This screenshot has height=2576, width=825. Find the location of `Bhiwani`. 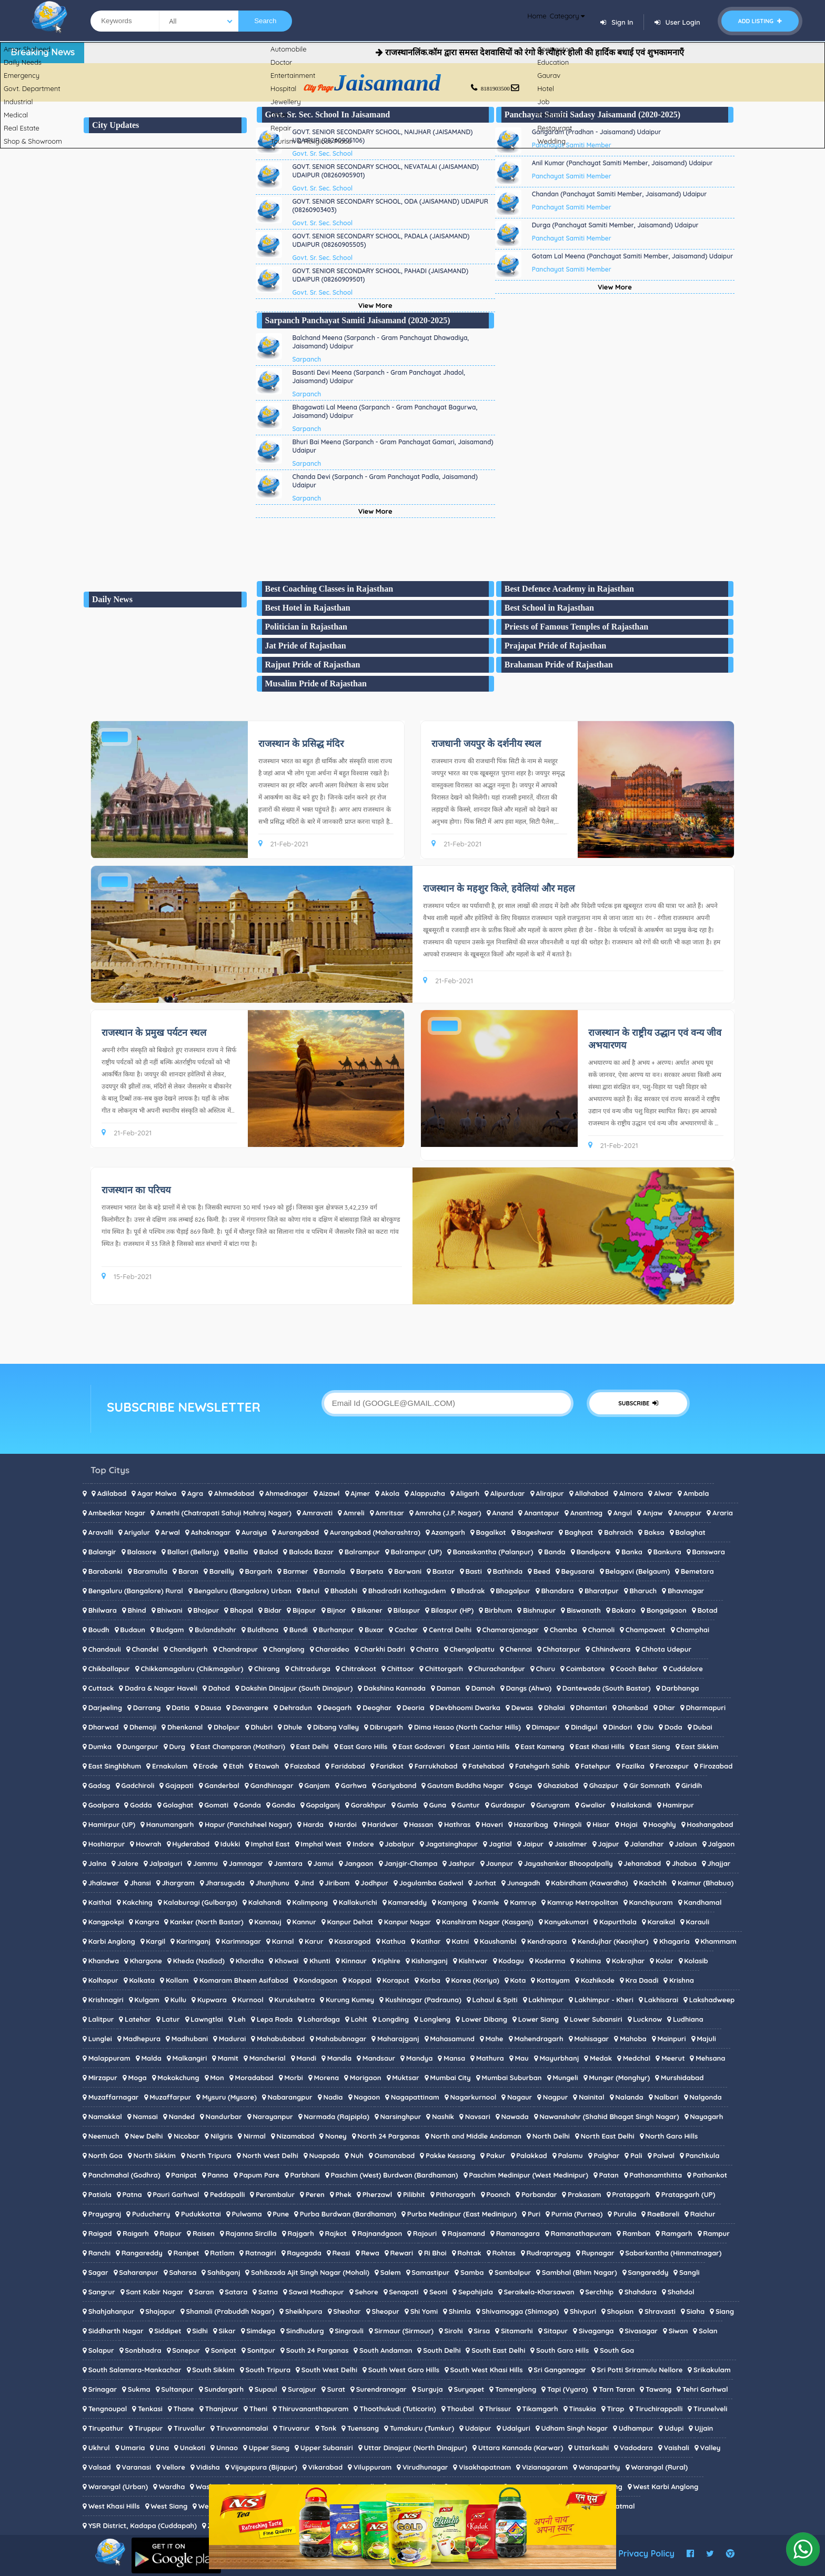

Bhiwani is located at coordinates (169, 1610).